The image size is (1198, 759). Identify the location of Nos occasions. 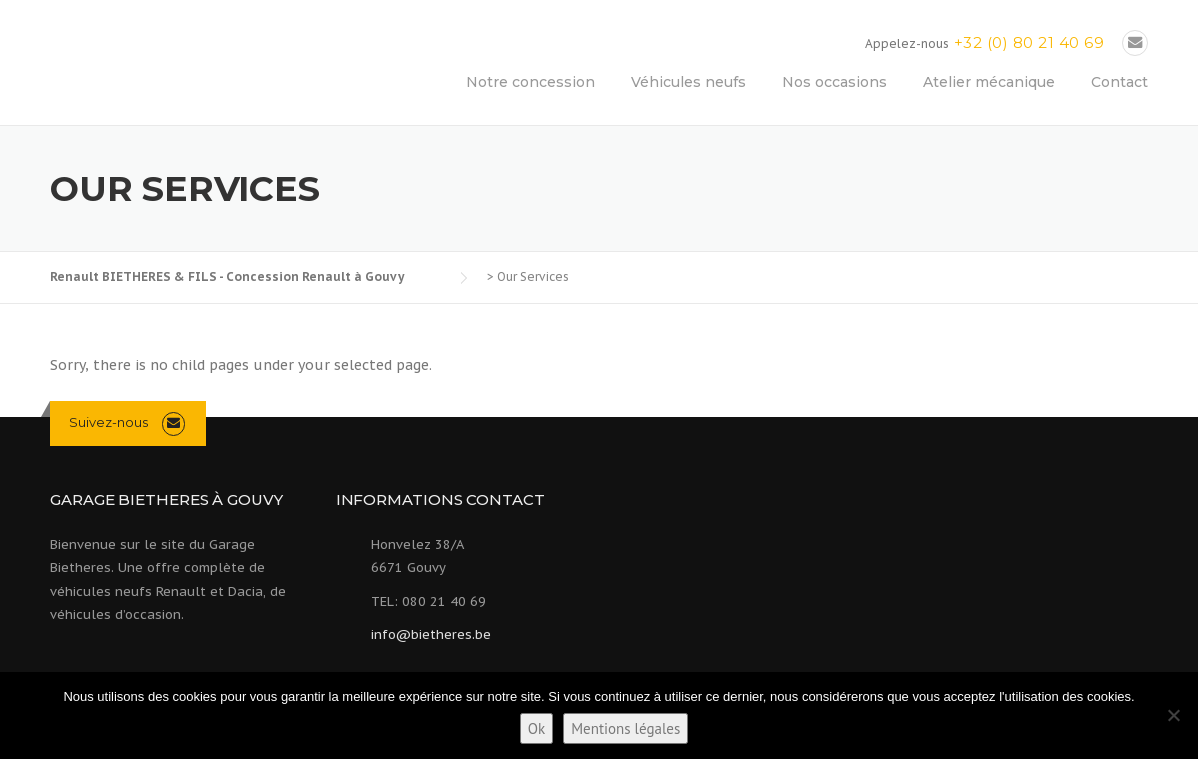
(834, 82).